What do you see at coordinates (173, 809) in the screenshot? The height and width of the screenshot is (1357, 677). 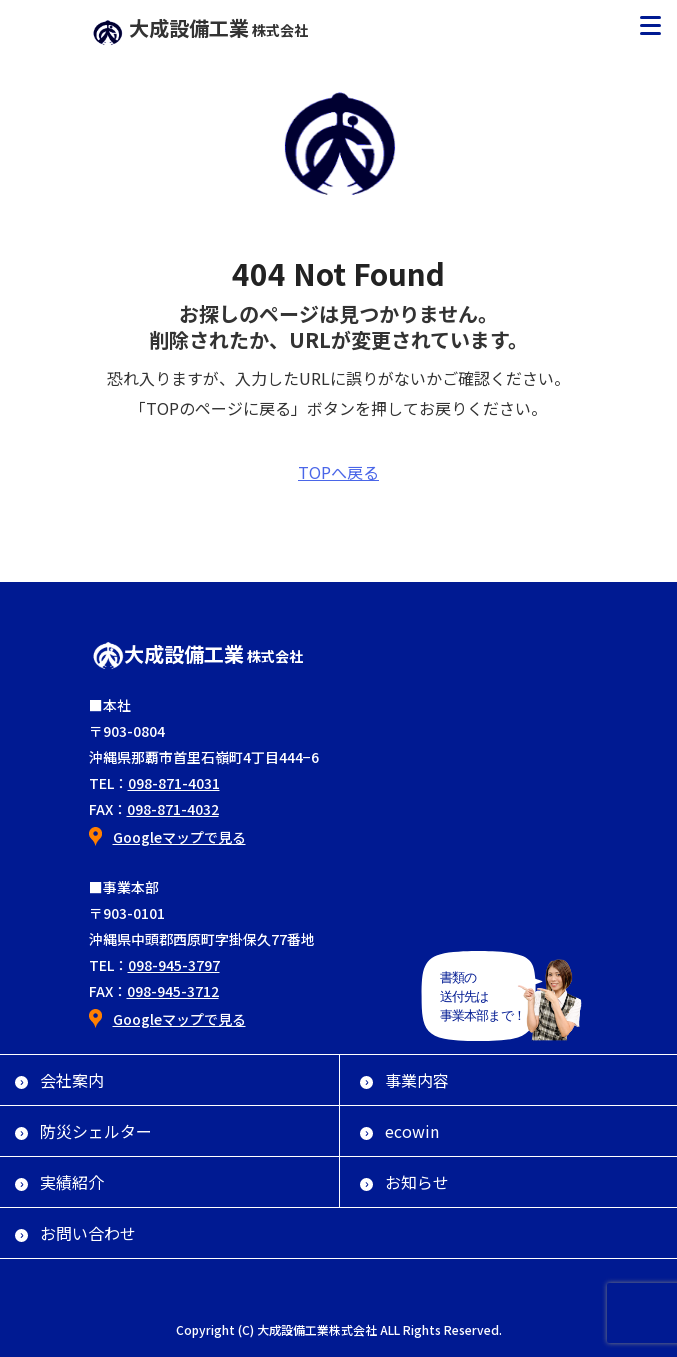 I see `098-871-4032` at bounding box center [173, 809].